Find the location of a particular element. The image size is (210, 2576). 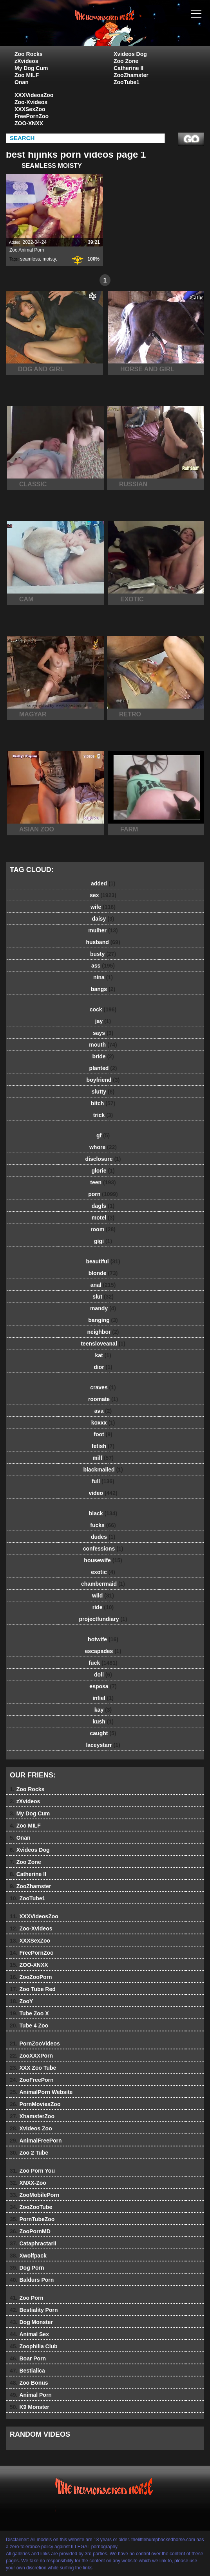

bride is located at coordinates (103, 1056).